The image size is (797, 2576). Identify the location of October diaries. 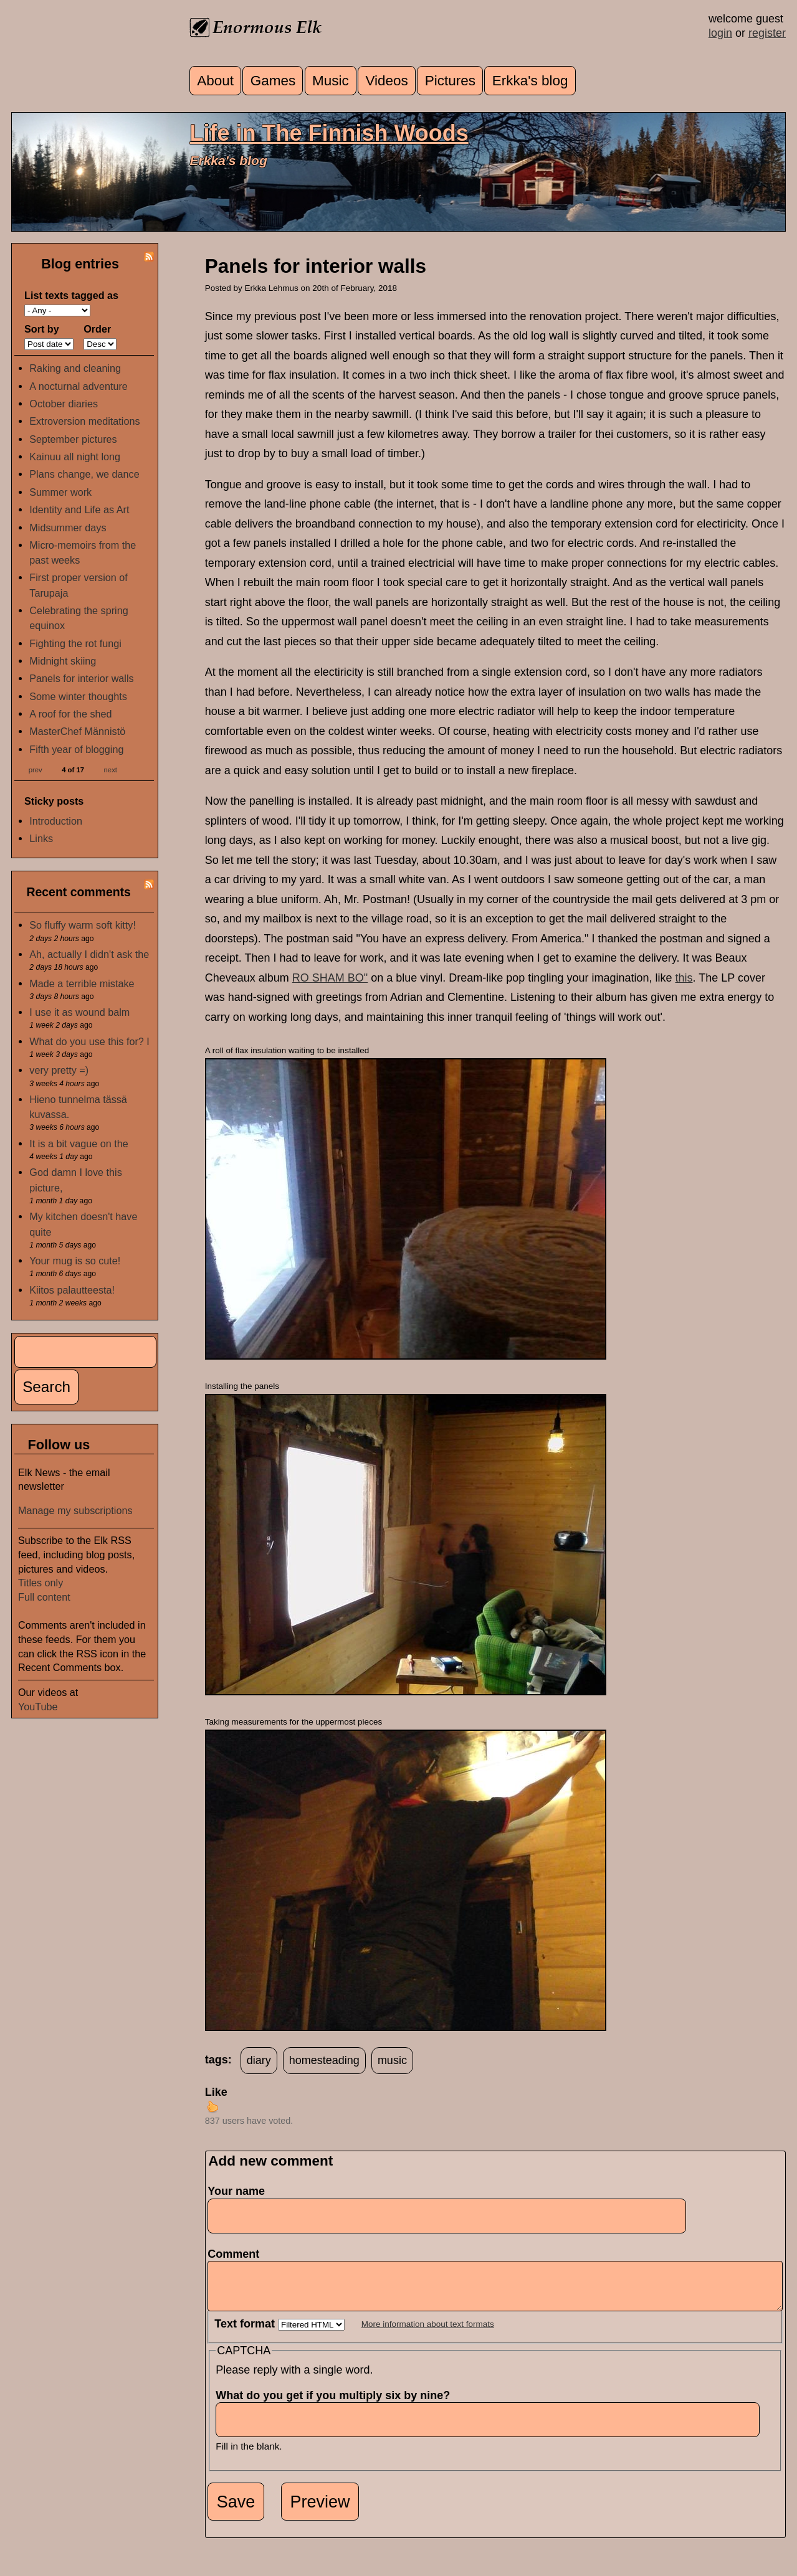
(63, 403).